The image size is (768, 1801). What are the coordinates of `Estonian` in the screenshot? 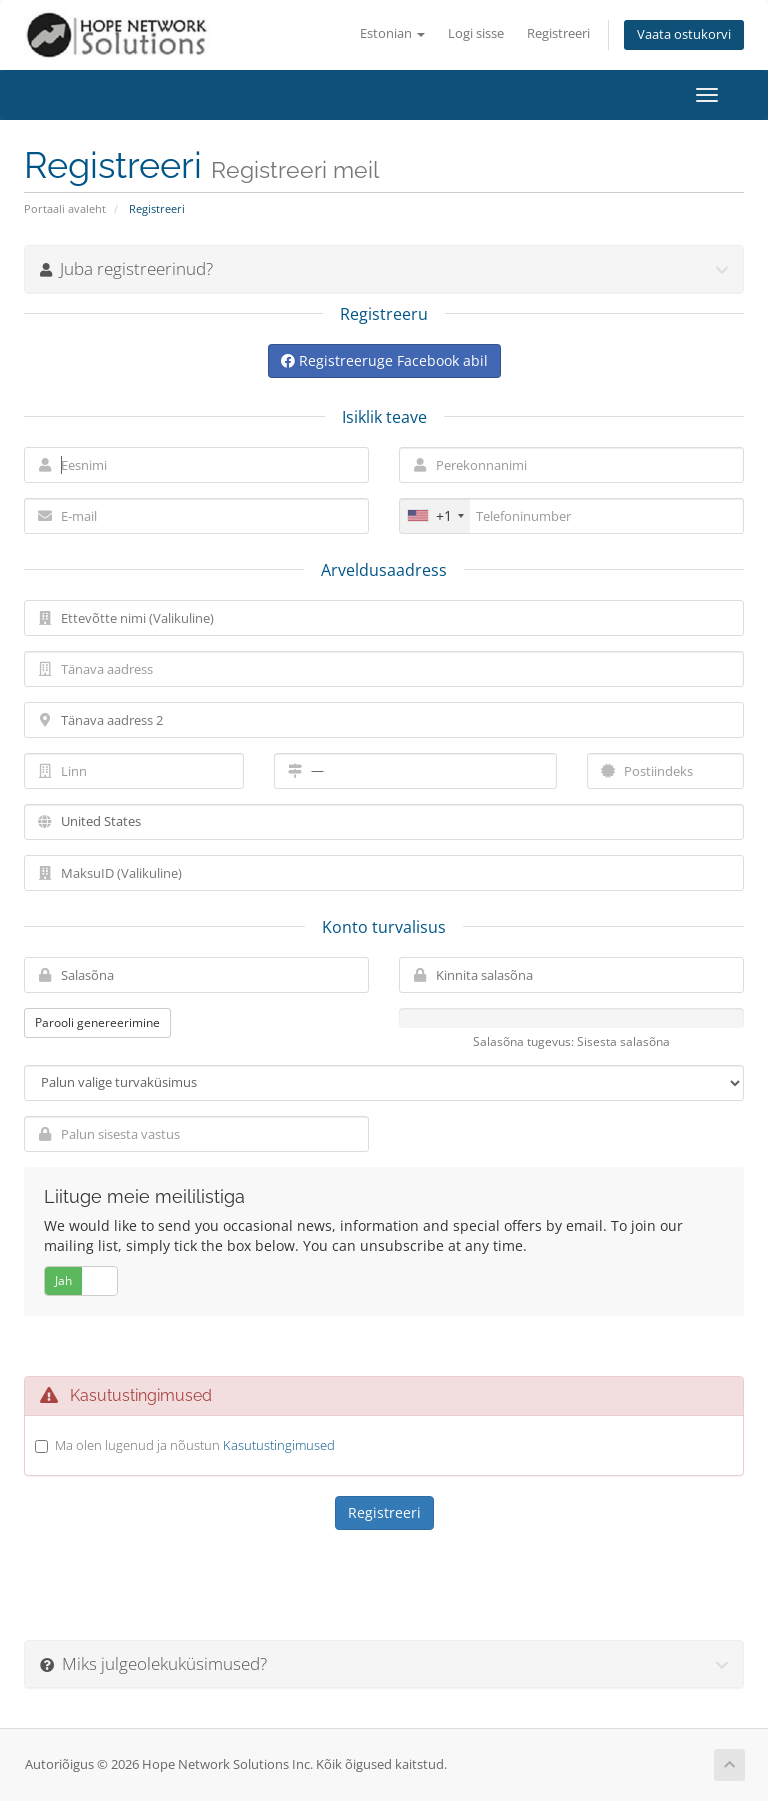 It's located at (392, 33).